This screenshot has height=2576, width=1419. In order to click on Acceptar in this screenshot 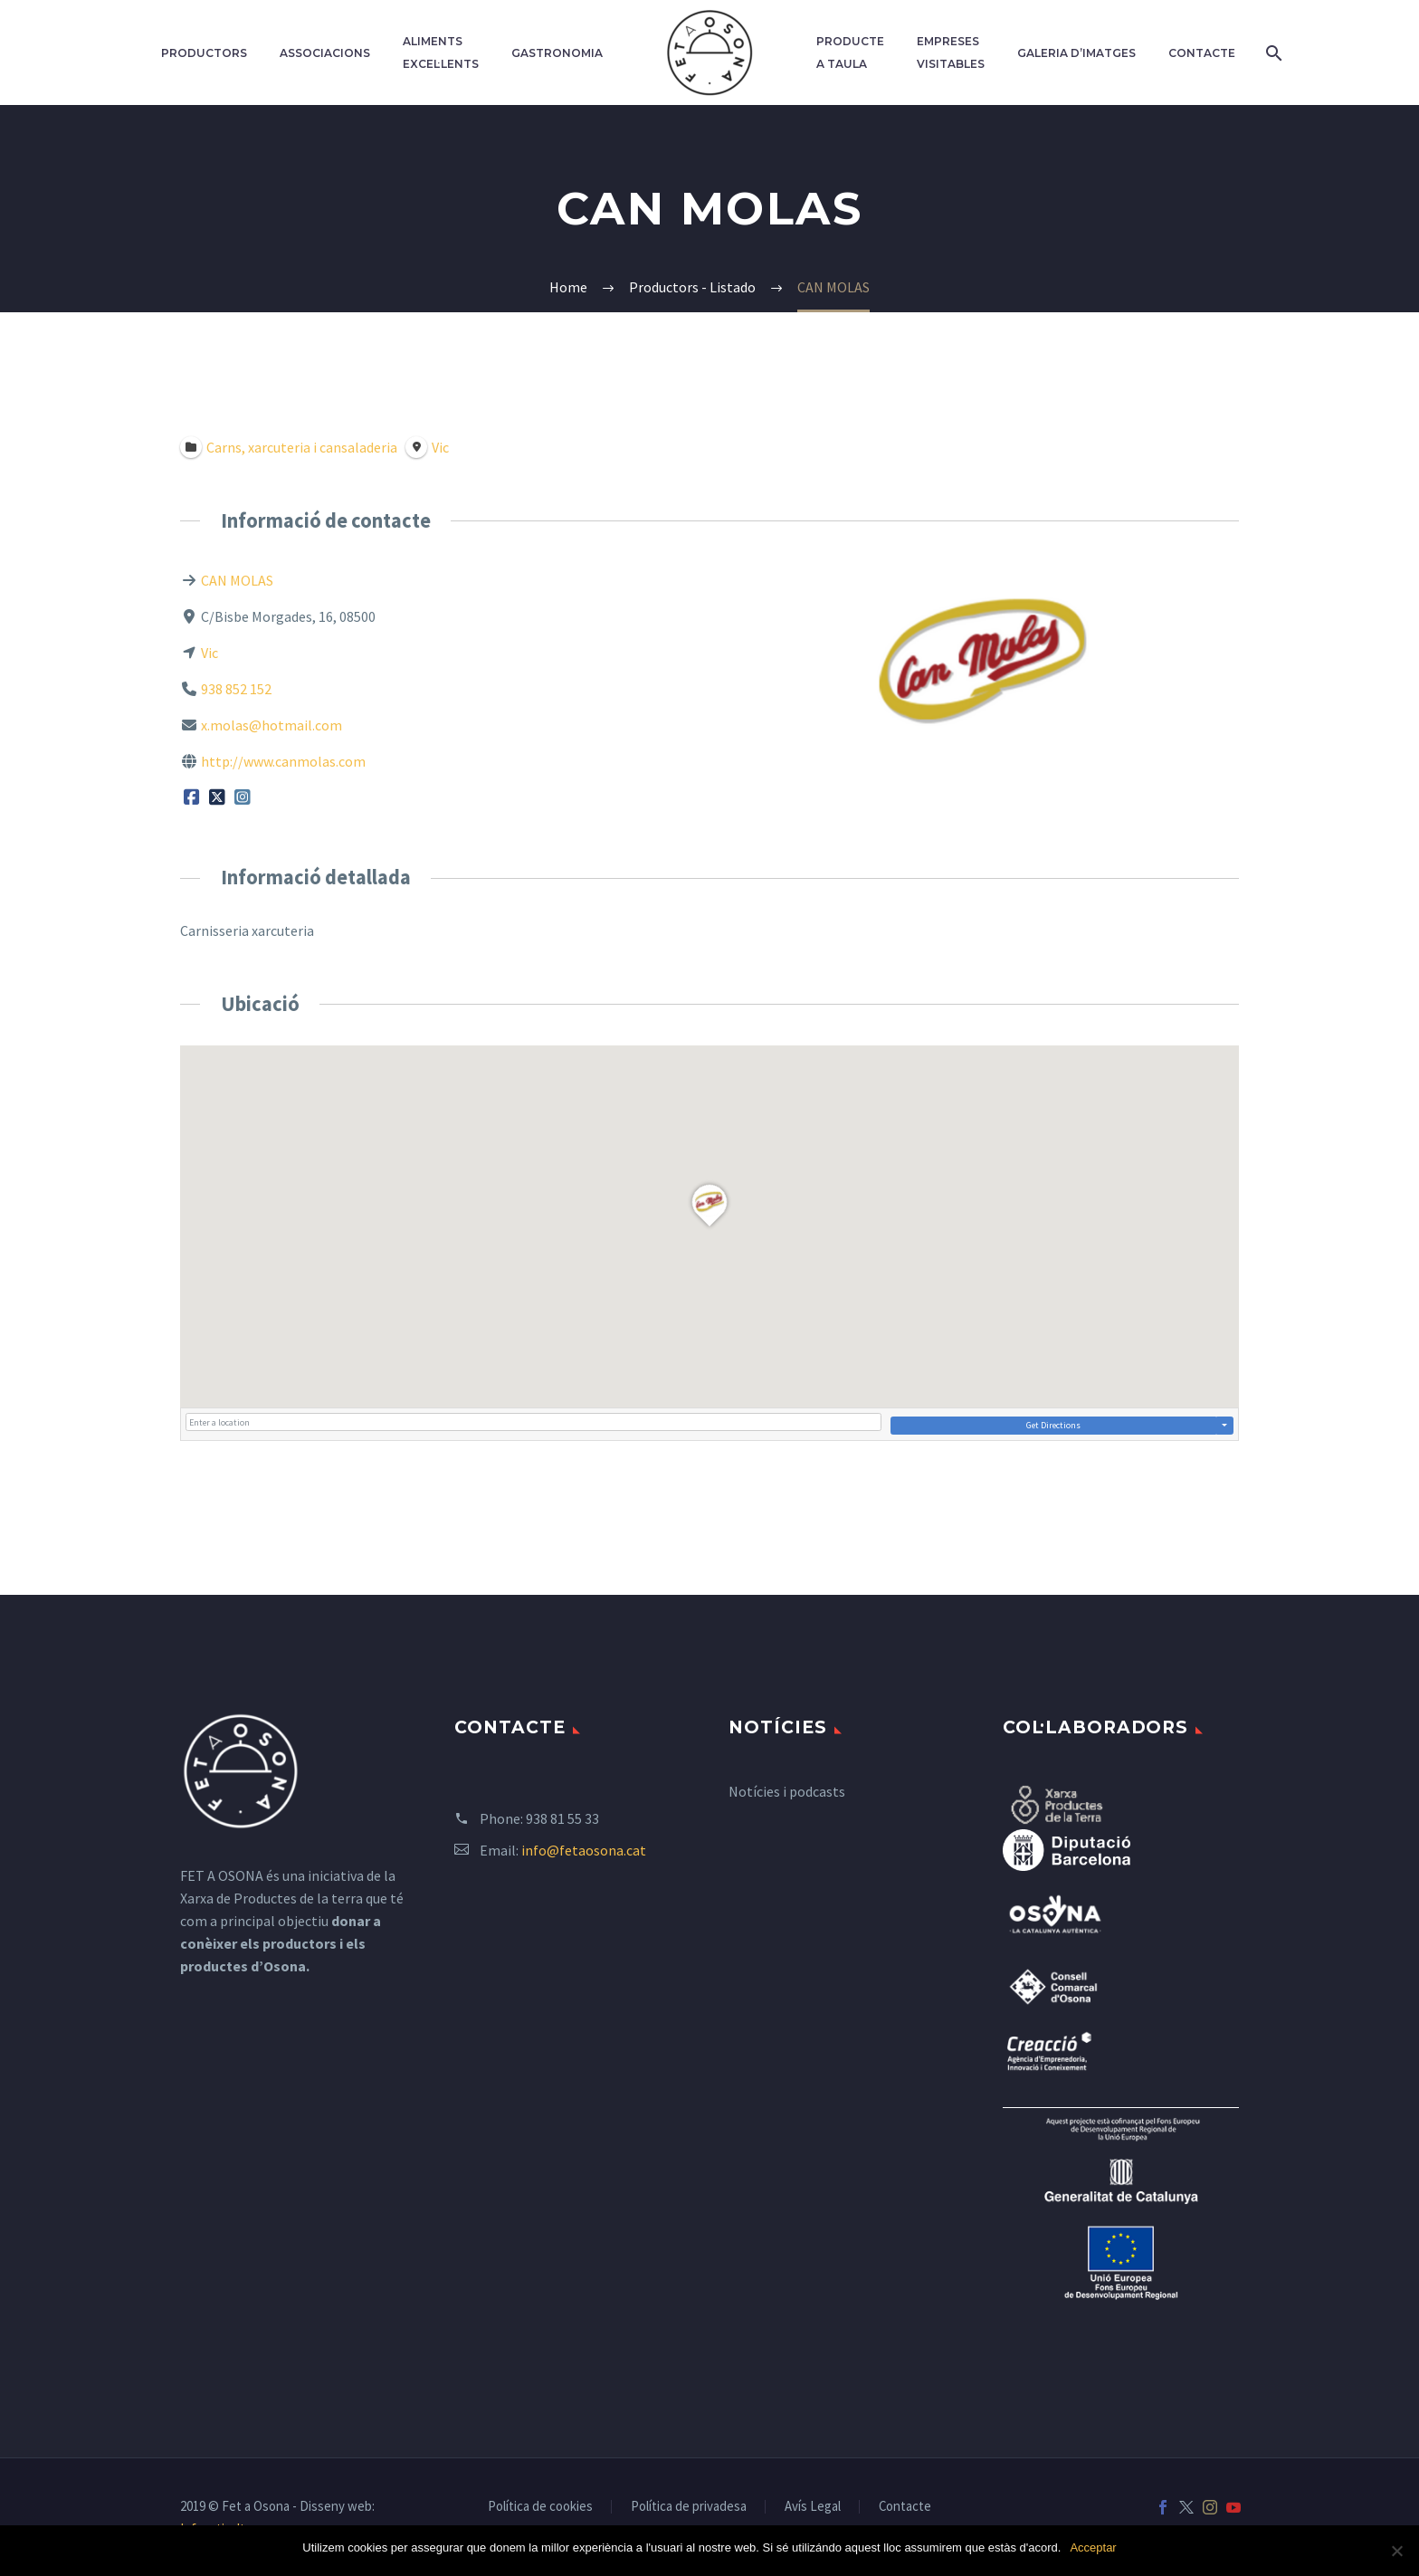, I will do `click(1093, 2547)`.